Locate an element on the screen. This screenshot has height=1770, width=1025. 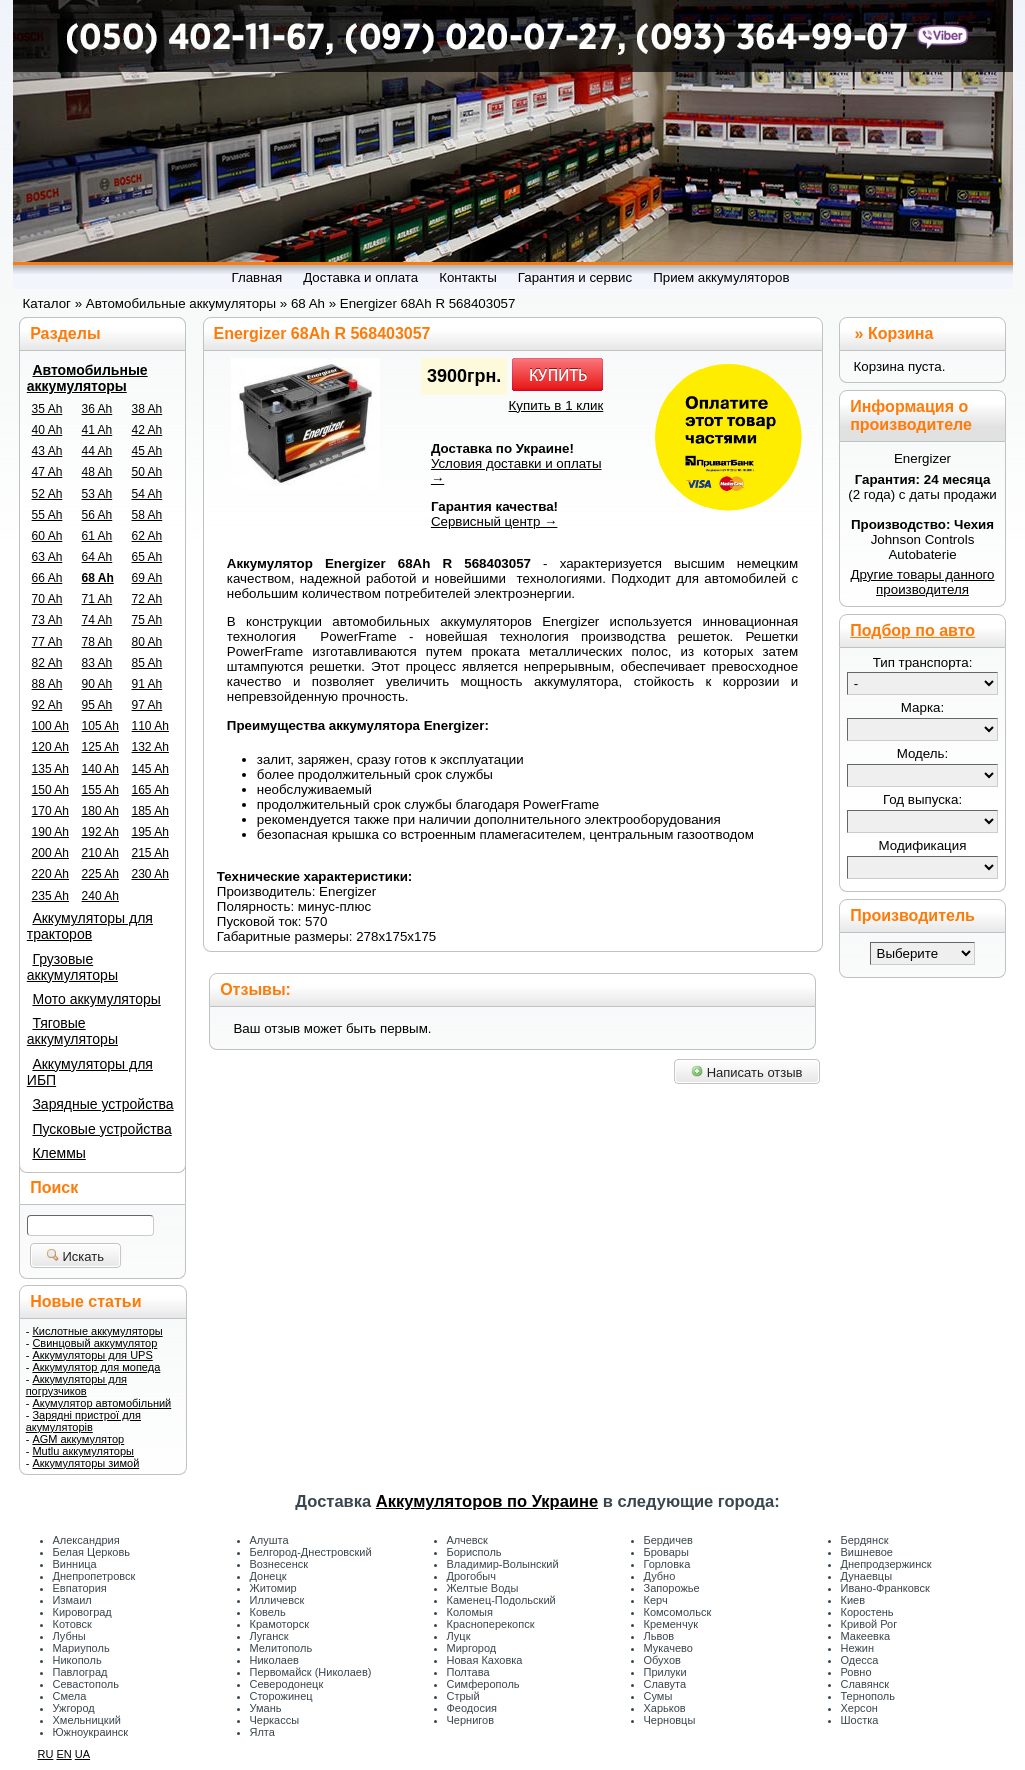
36 Ah is located at coordinates (97, 409).